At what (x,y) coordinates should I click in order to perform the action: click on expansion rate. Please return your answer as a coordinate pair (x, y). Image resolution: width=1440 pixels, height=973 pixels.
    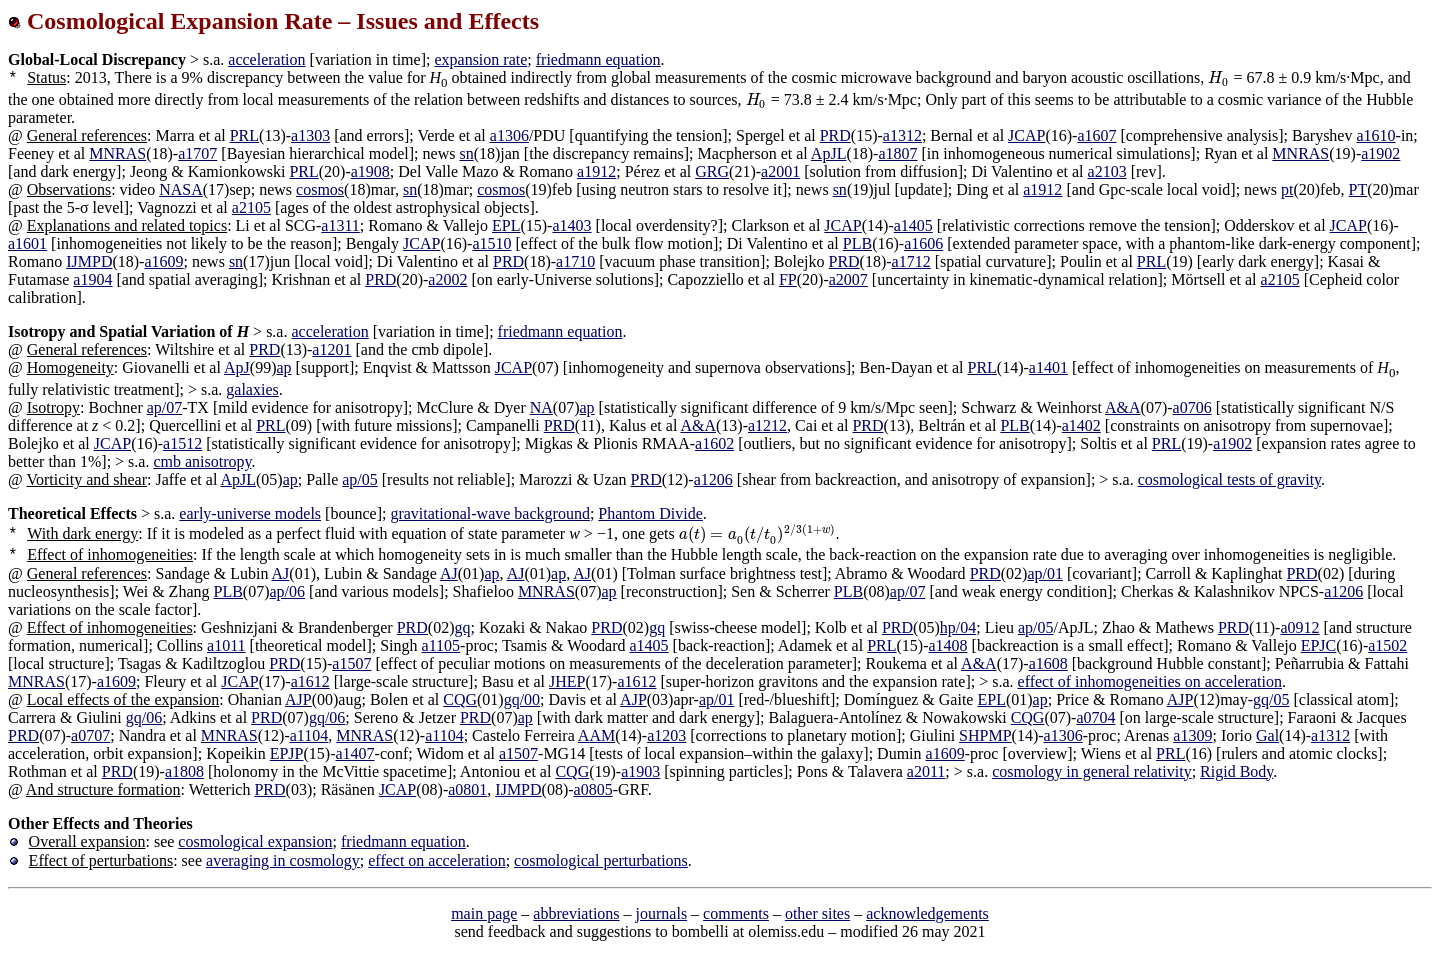
    Looking at the image, I should click on (480, 59).